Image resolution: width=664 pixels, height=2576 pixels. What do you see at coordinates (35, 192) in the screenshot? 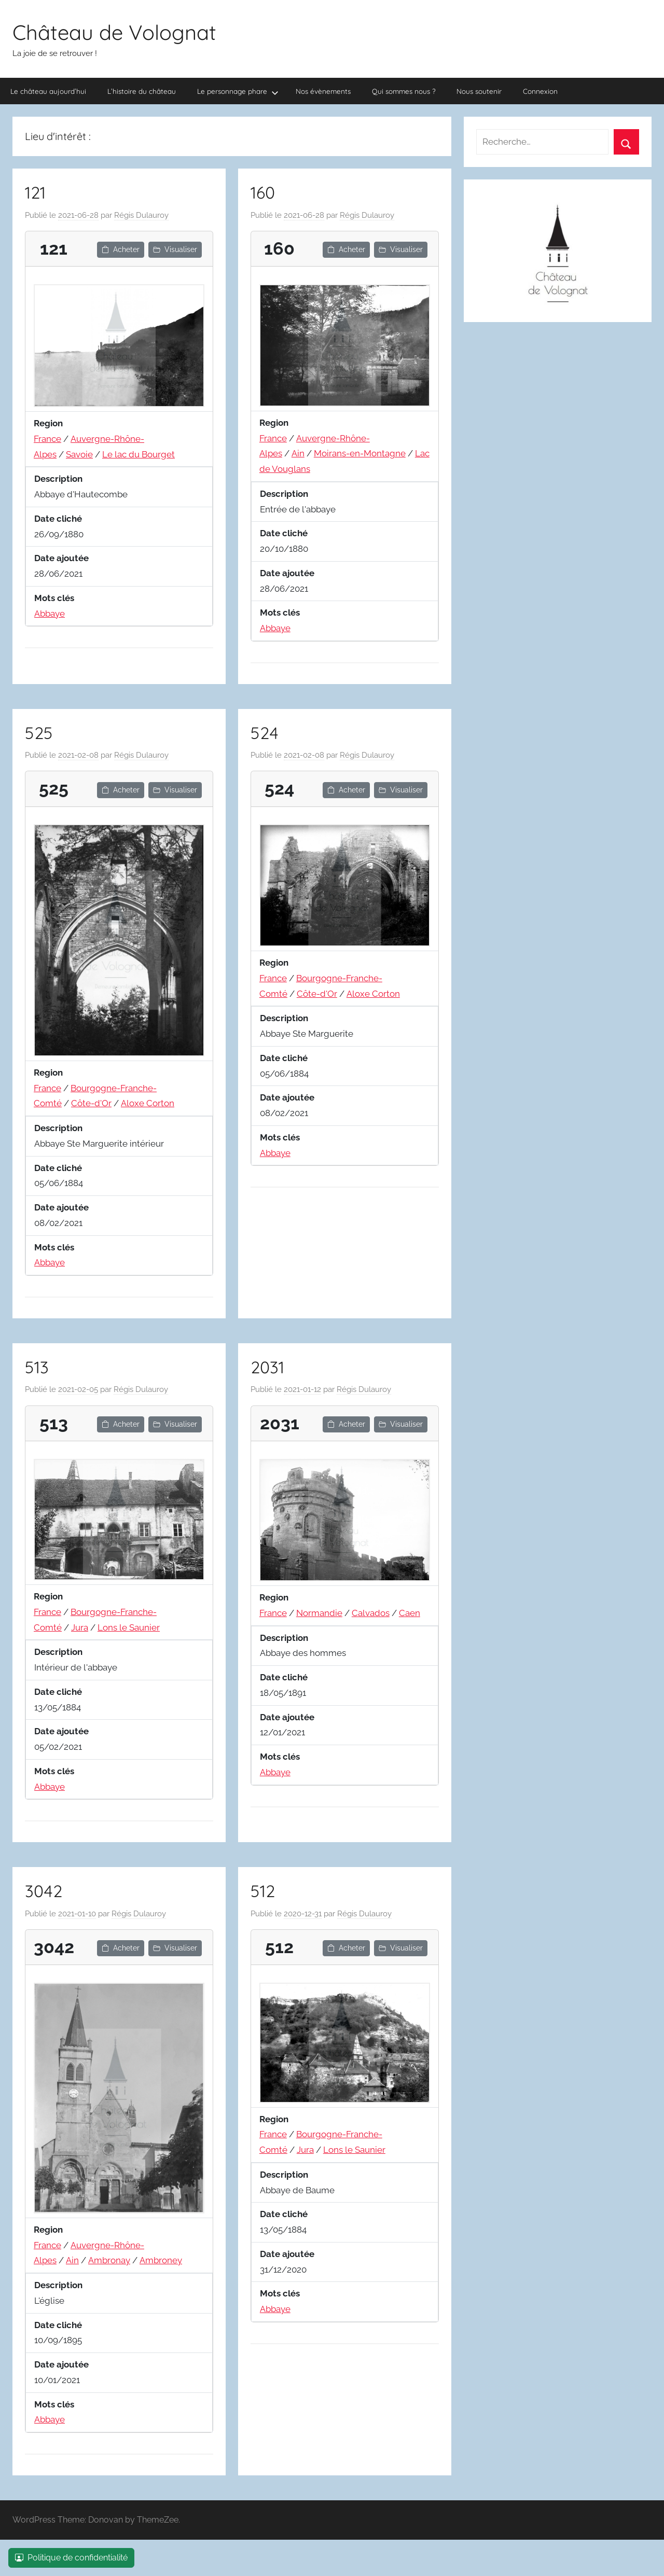
I see `121` at bounding box center [35, 192].